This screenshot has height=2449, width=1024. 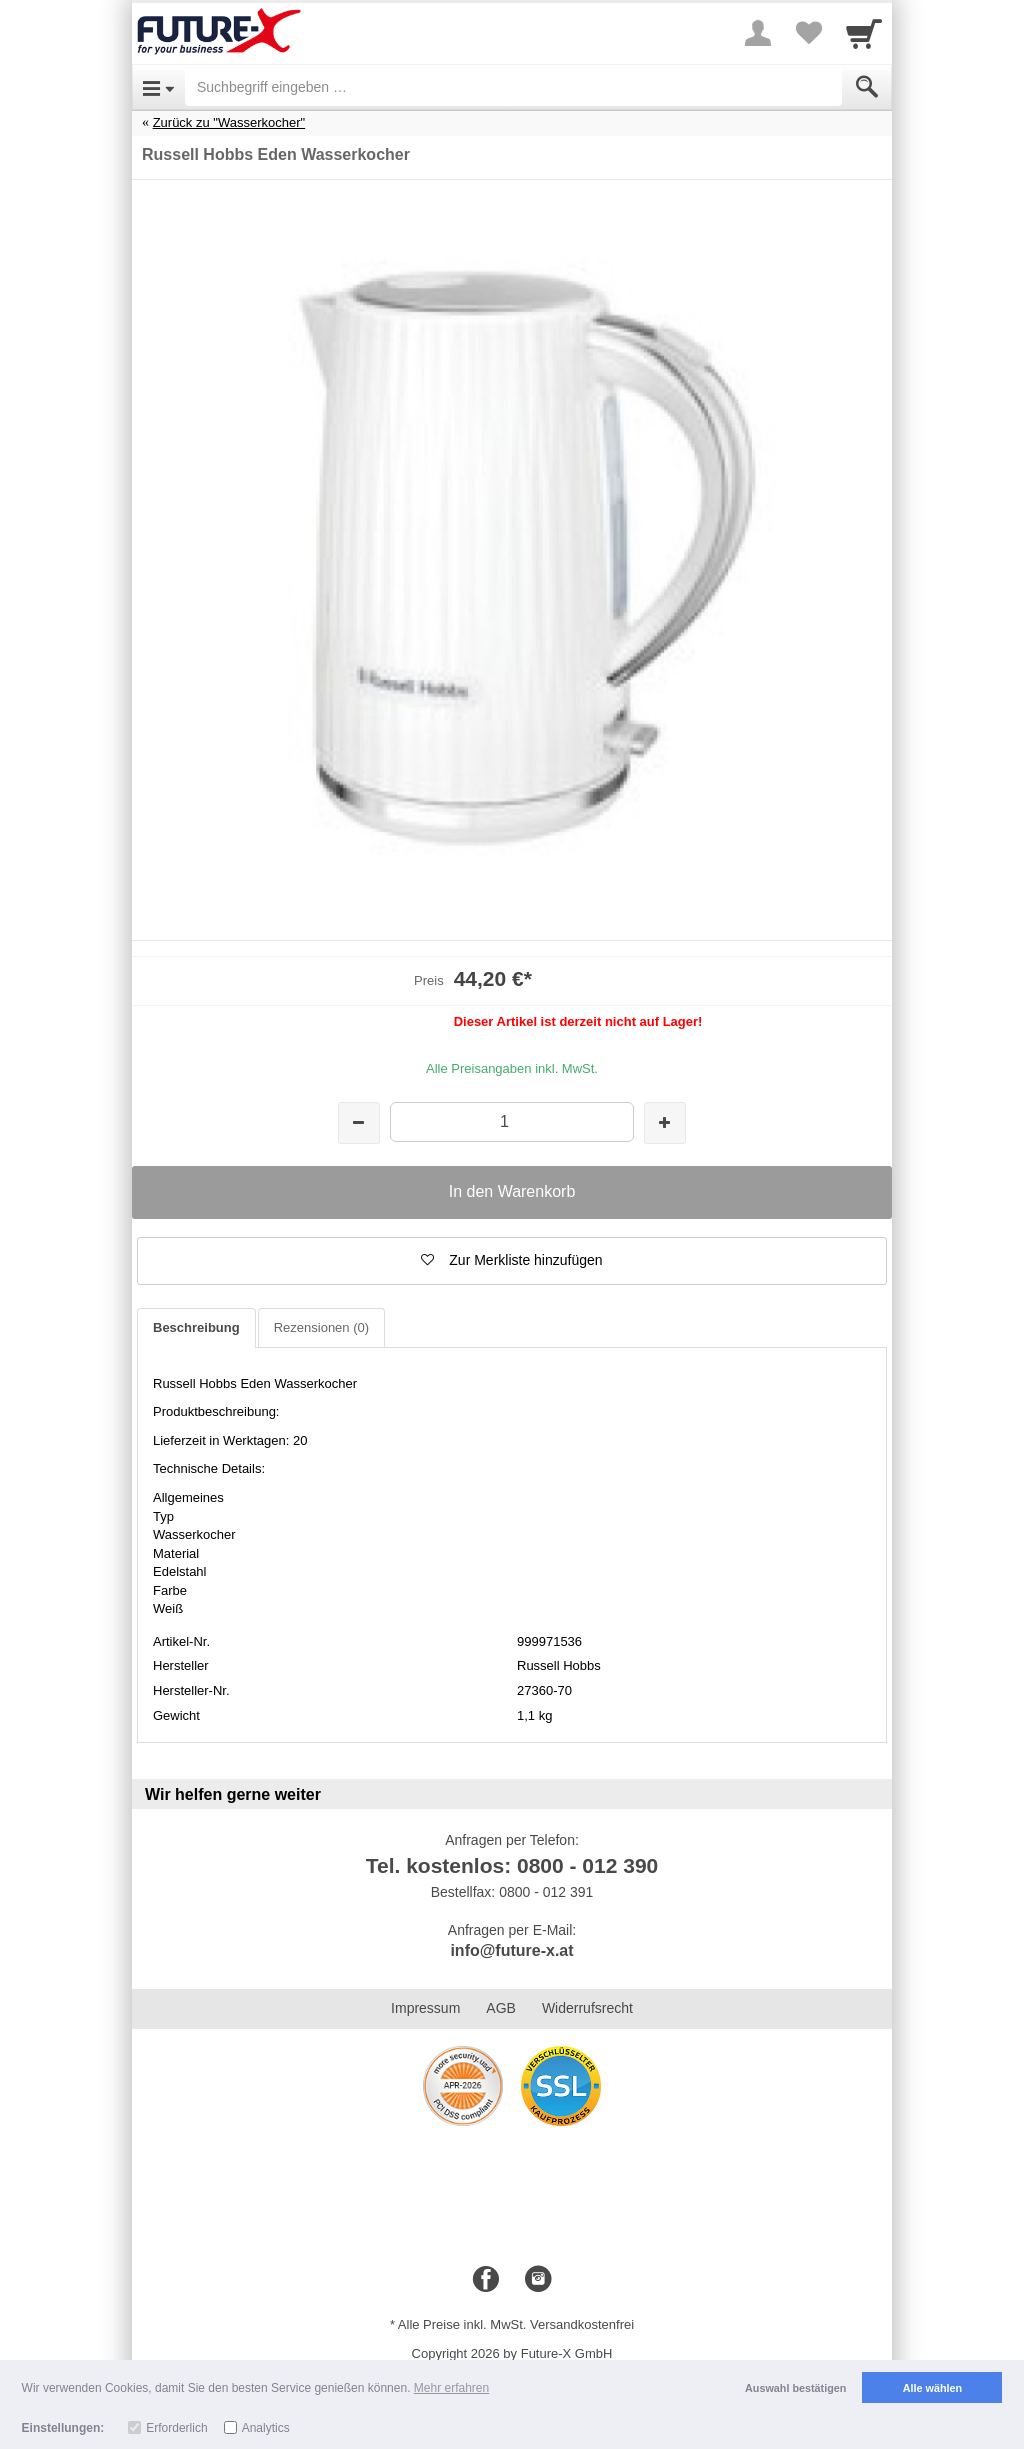 I want to click on [Open Menu], so click(x=158, y=87).